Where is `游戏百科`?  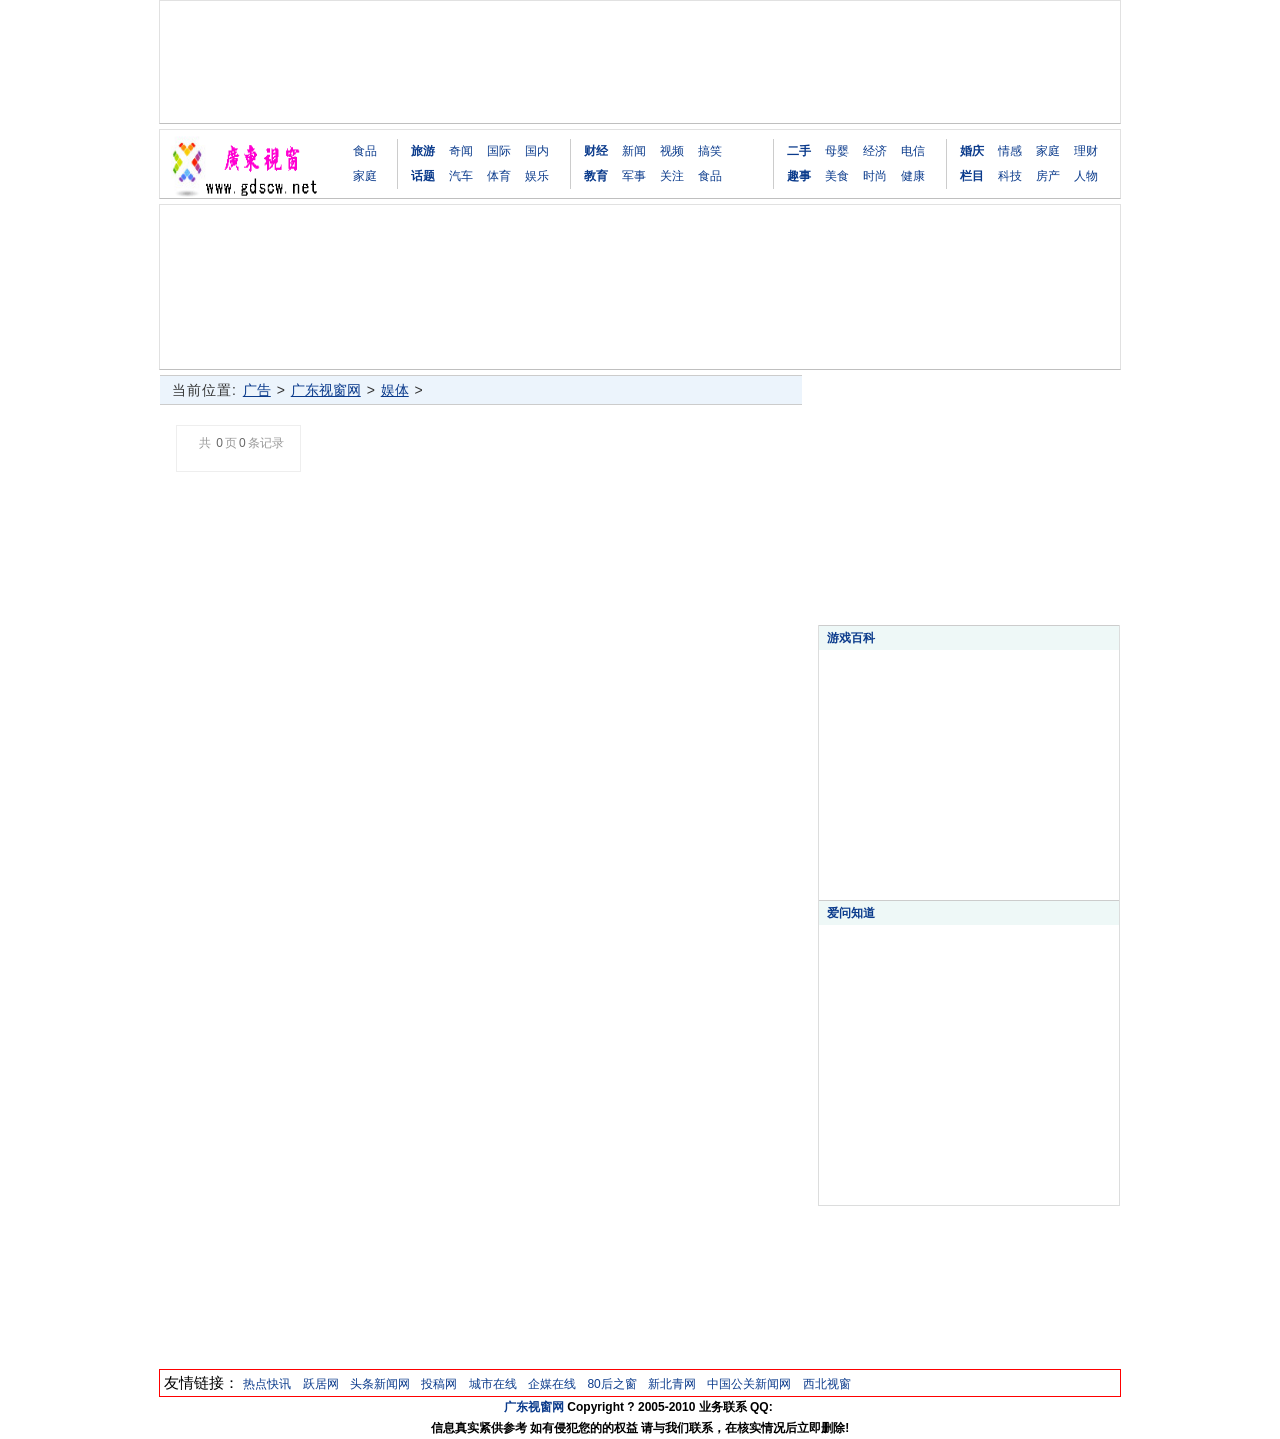 游戏百科 is located at coordinates (851, 638).